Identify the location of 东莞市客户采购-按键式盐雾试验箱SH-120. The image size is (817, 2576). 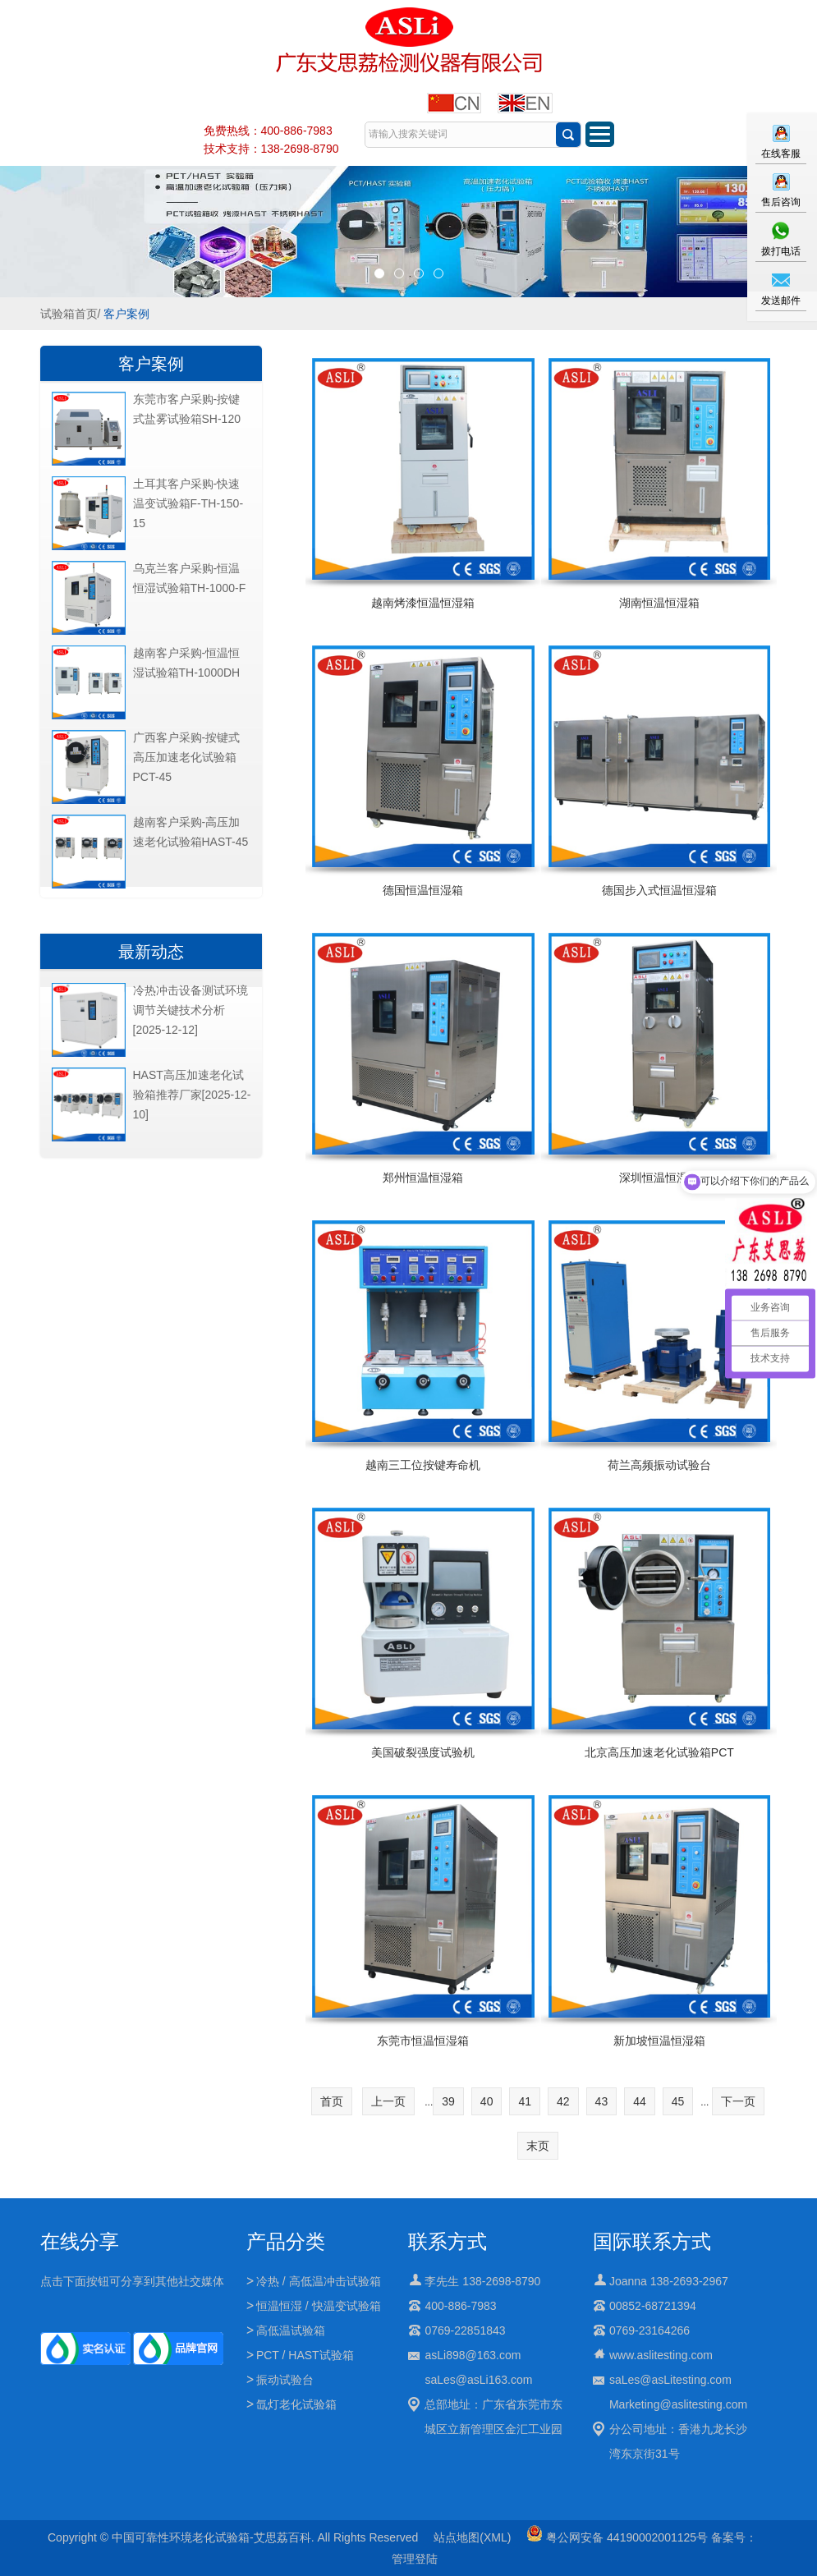
(187, 409).